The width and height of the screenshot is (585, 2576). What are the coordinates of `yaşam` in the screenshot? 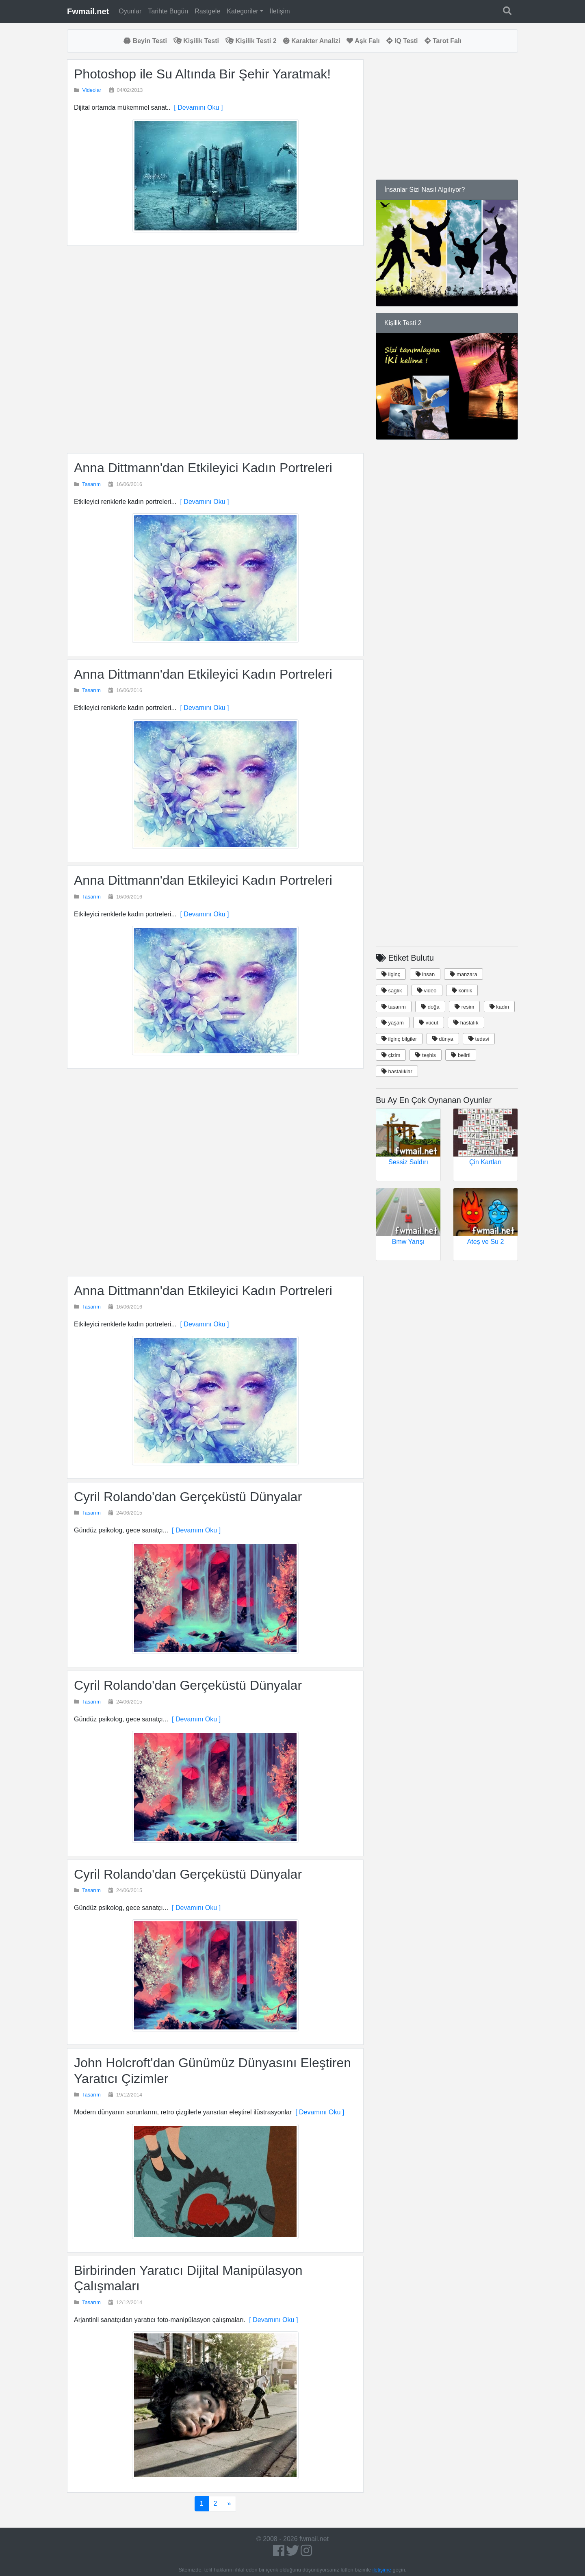 It's located at (392, 1023).